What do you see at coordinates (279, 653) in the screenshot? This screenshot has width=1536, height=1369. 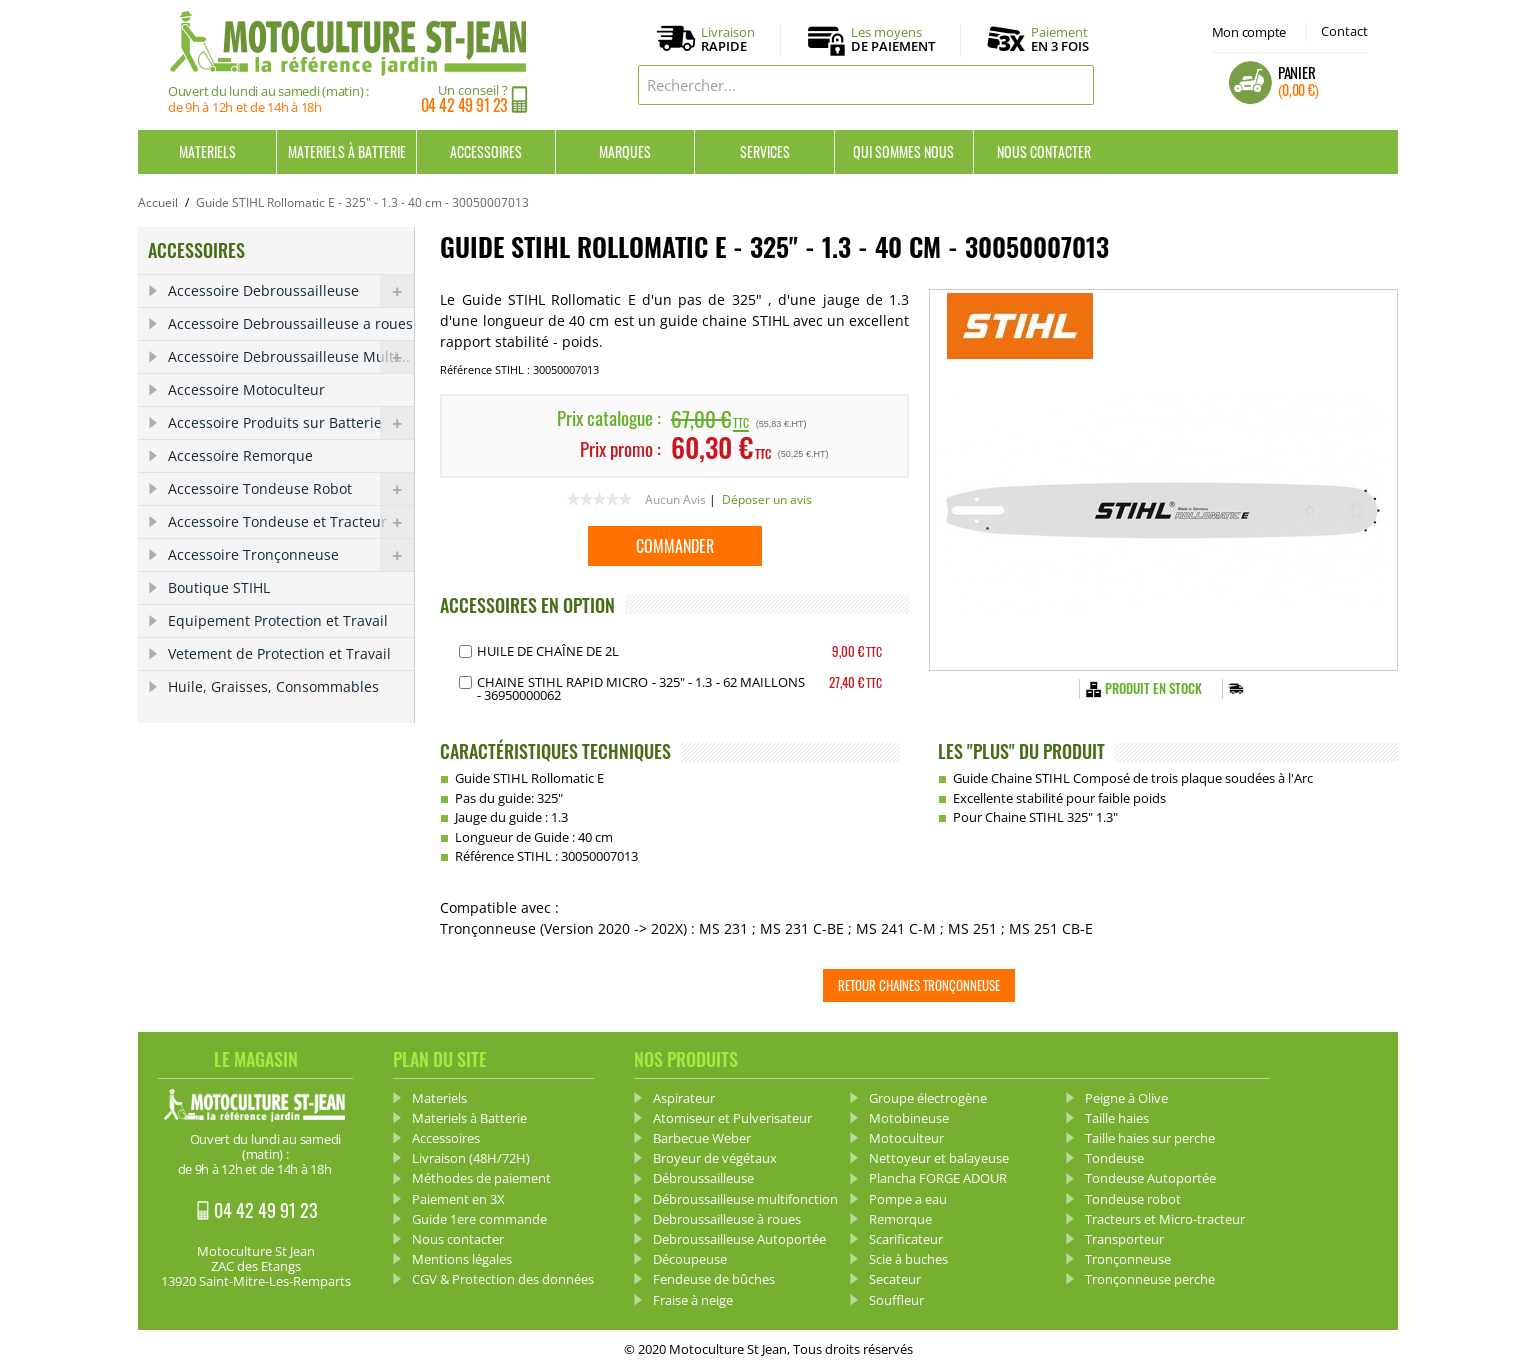 I see `Vetement de Protection et Travail` at bounding box center [279, 653].